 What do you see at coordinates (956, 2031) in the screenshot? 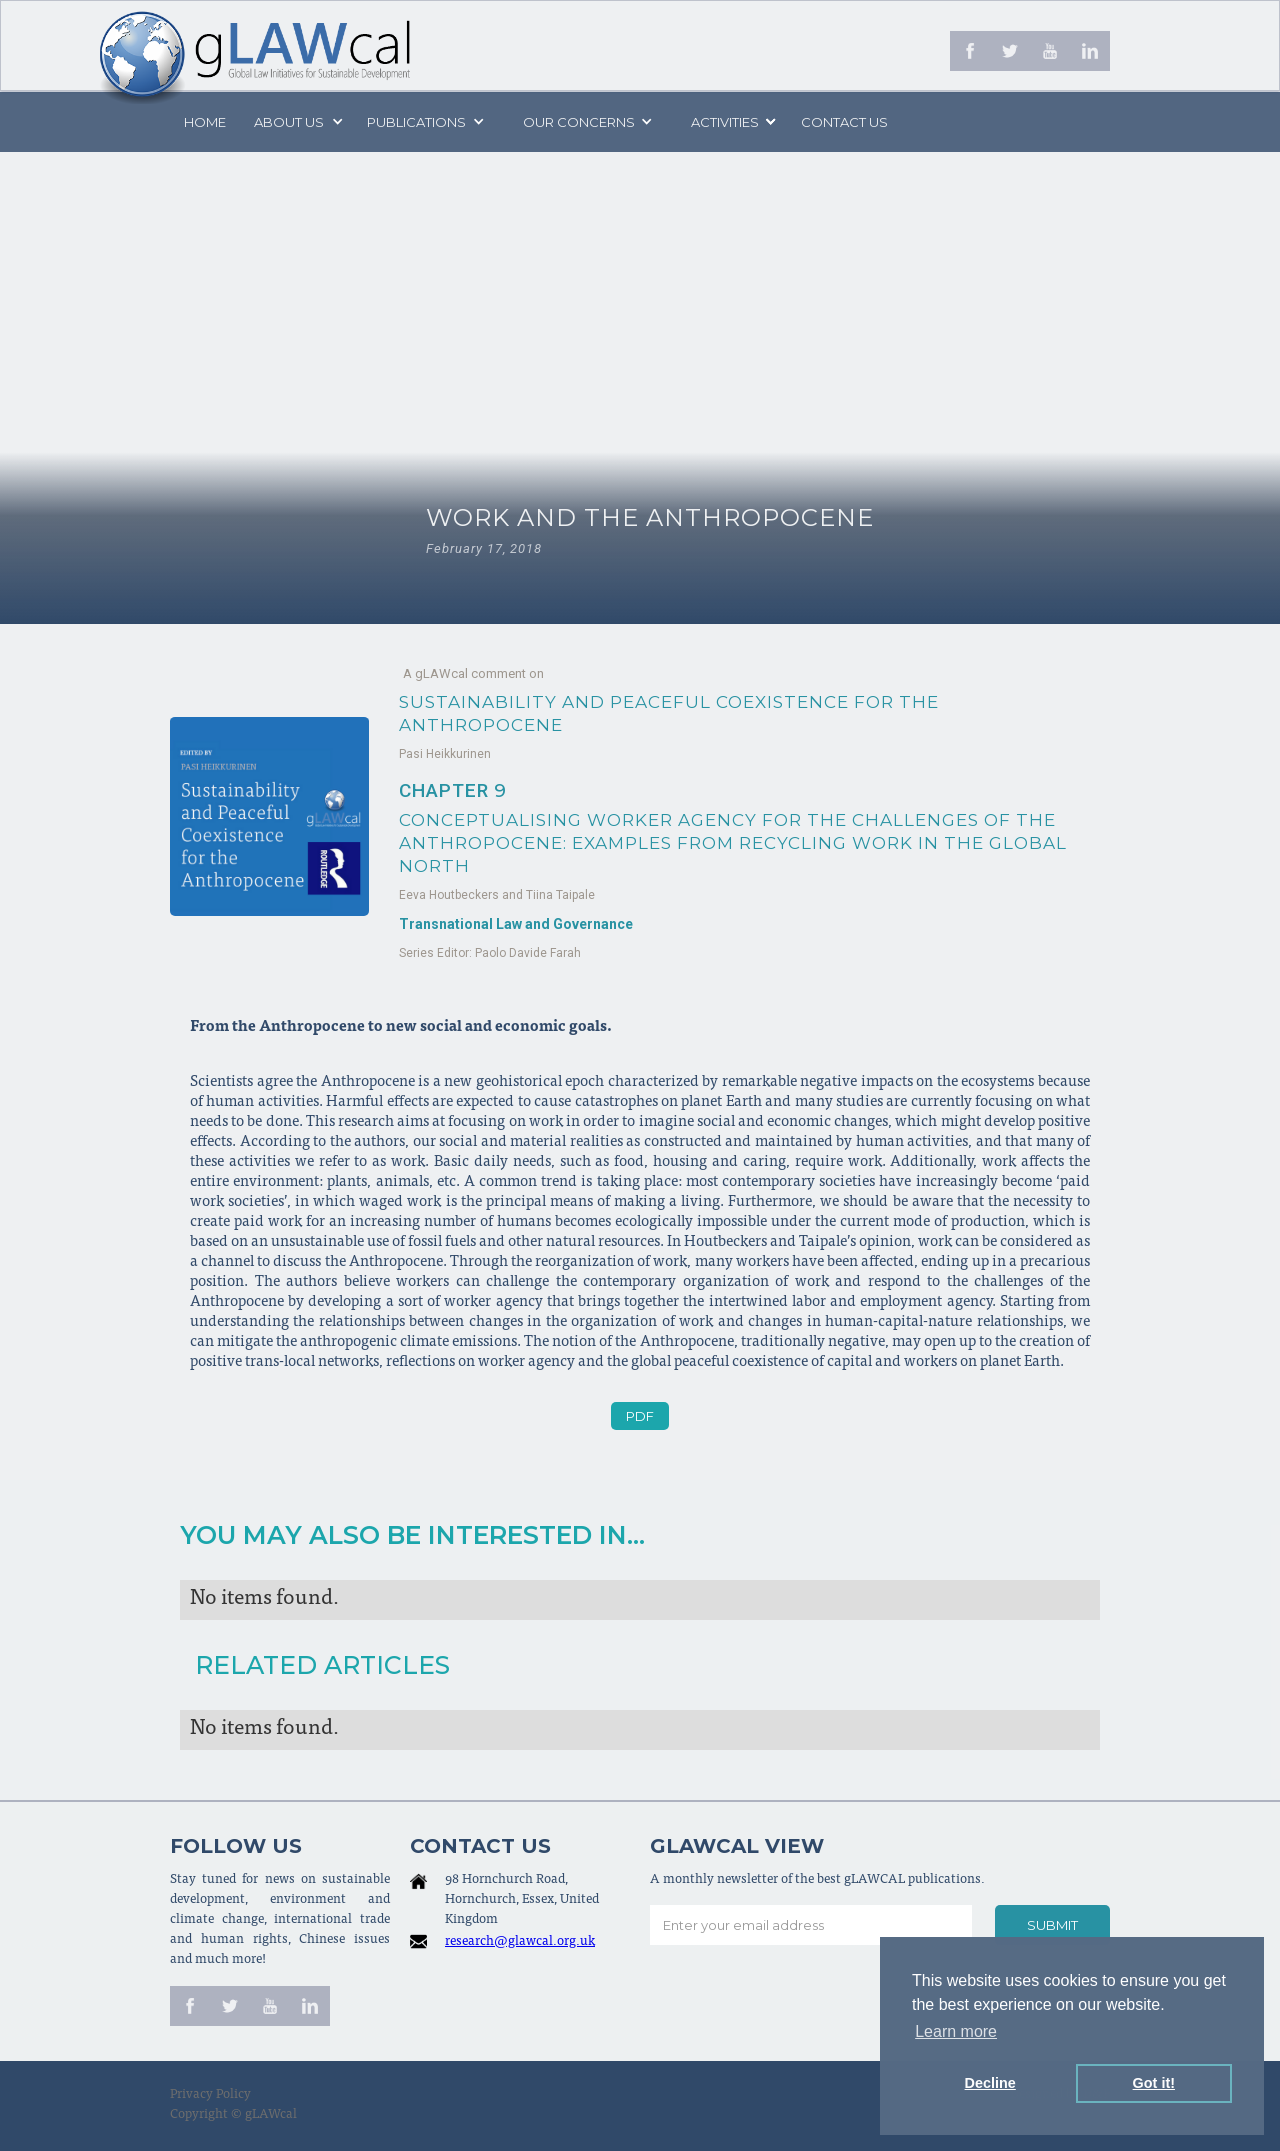
I see `Learn more [button]` at bounding box center [956, 2031].